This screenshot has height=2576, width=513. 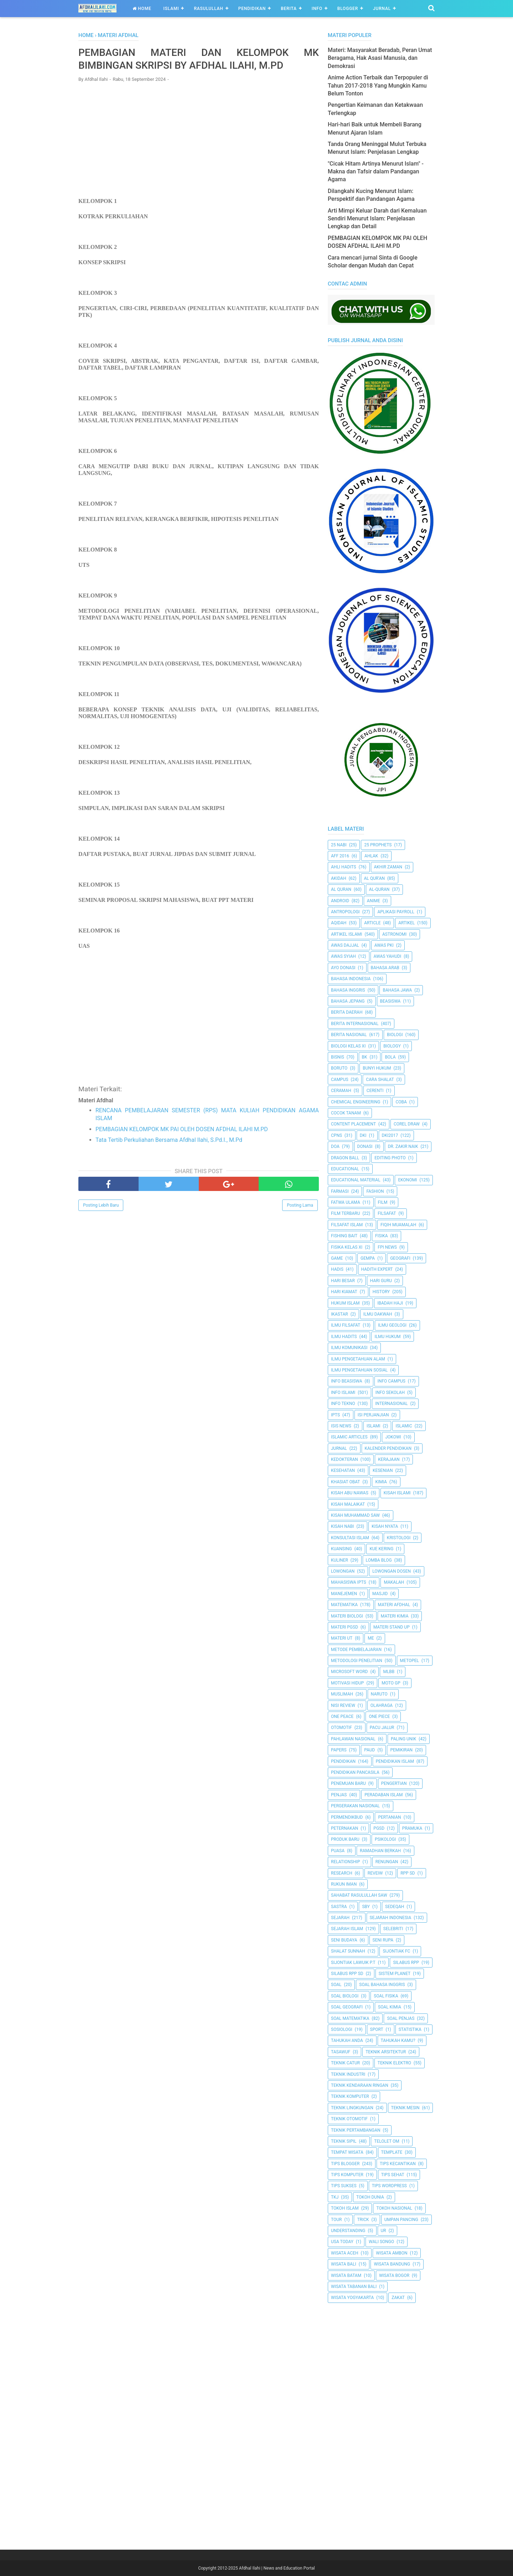 I want to click on Pengertian, so click(x=394, y=1783).